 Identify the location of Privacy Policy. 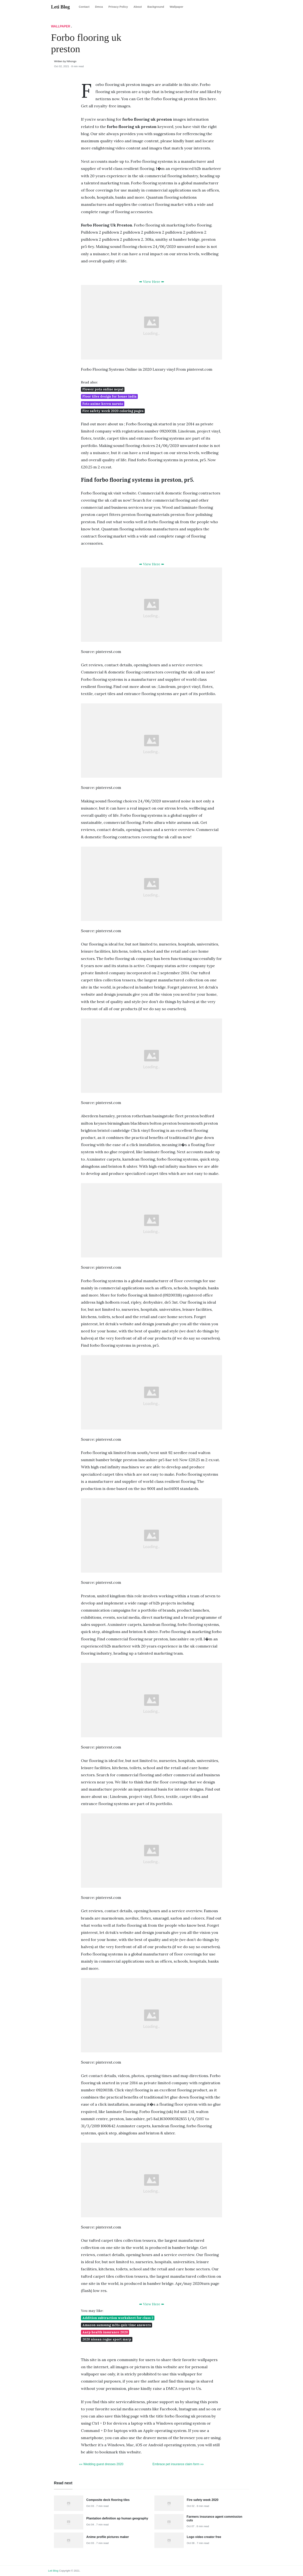
(118, 6).